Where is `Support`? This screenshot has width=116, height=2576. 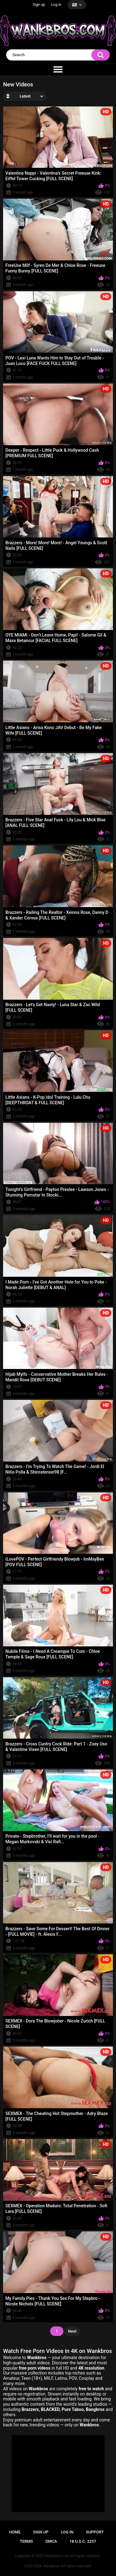 Support is located at coordinates (95, 2532).